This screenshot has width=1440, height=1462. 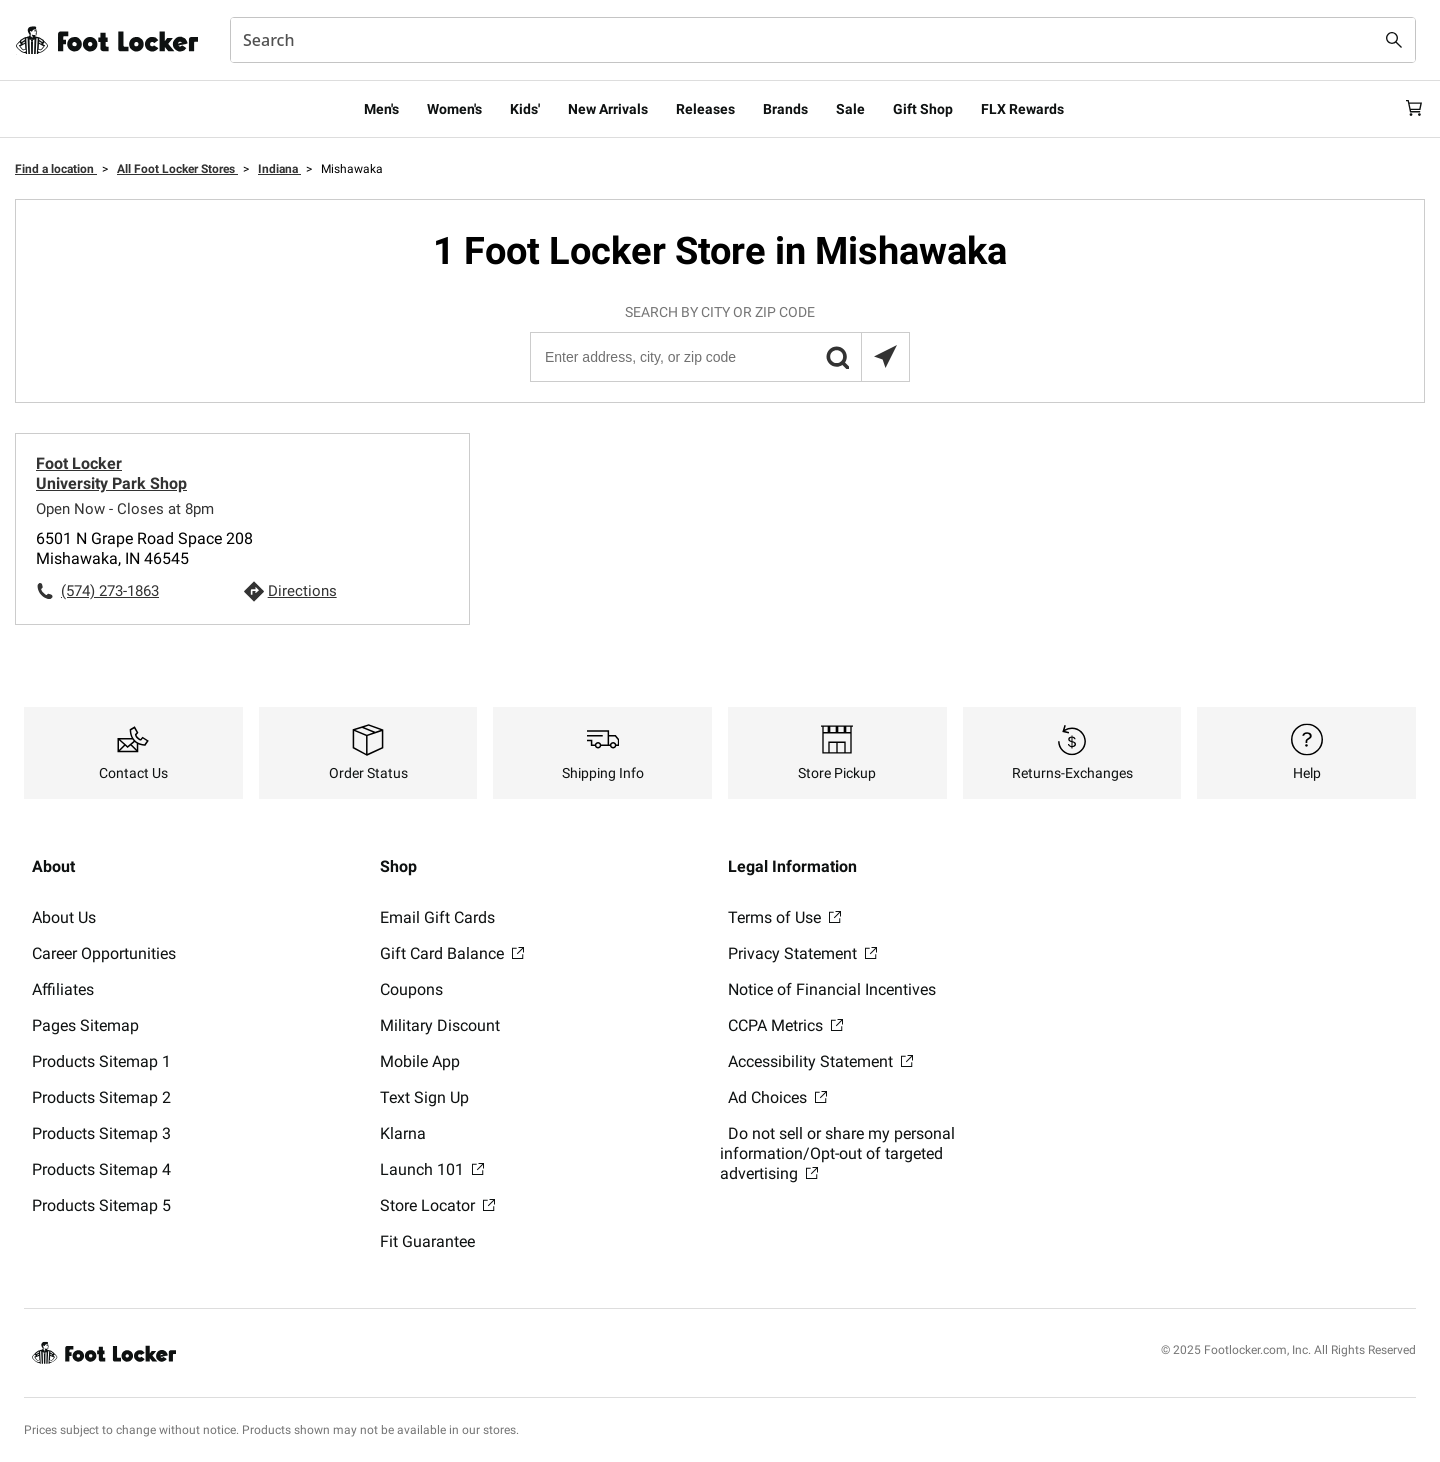 What do you see at coordinates (785, 1025) in the screenshot?
I see `CCPA Metrics` at bounding box center [785, 1025].